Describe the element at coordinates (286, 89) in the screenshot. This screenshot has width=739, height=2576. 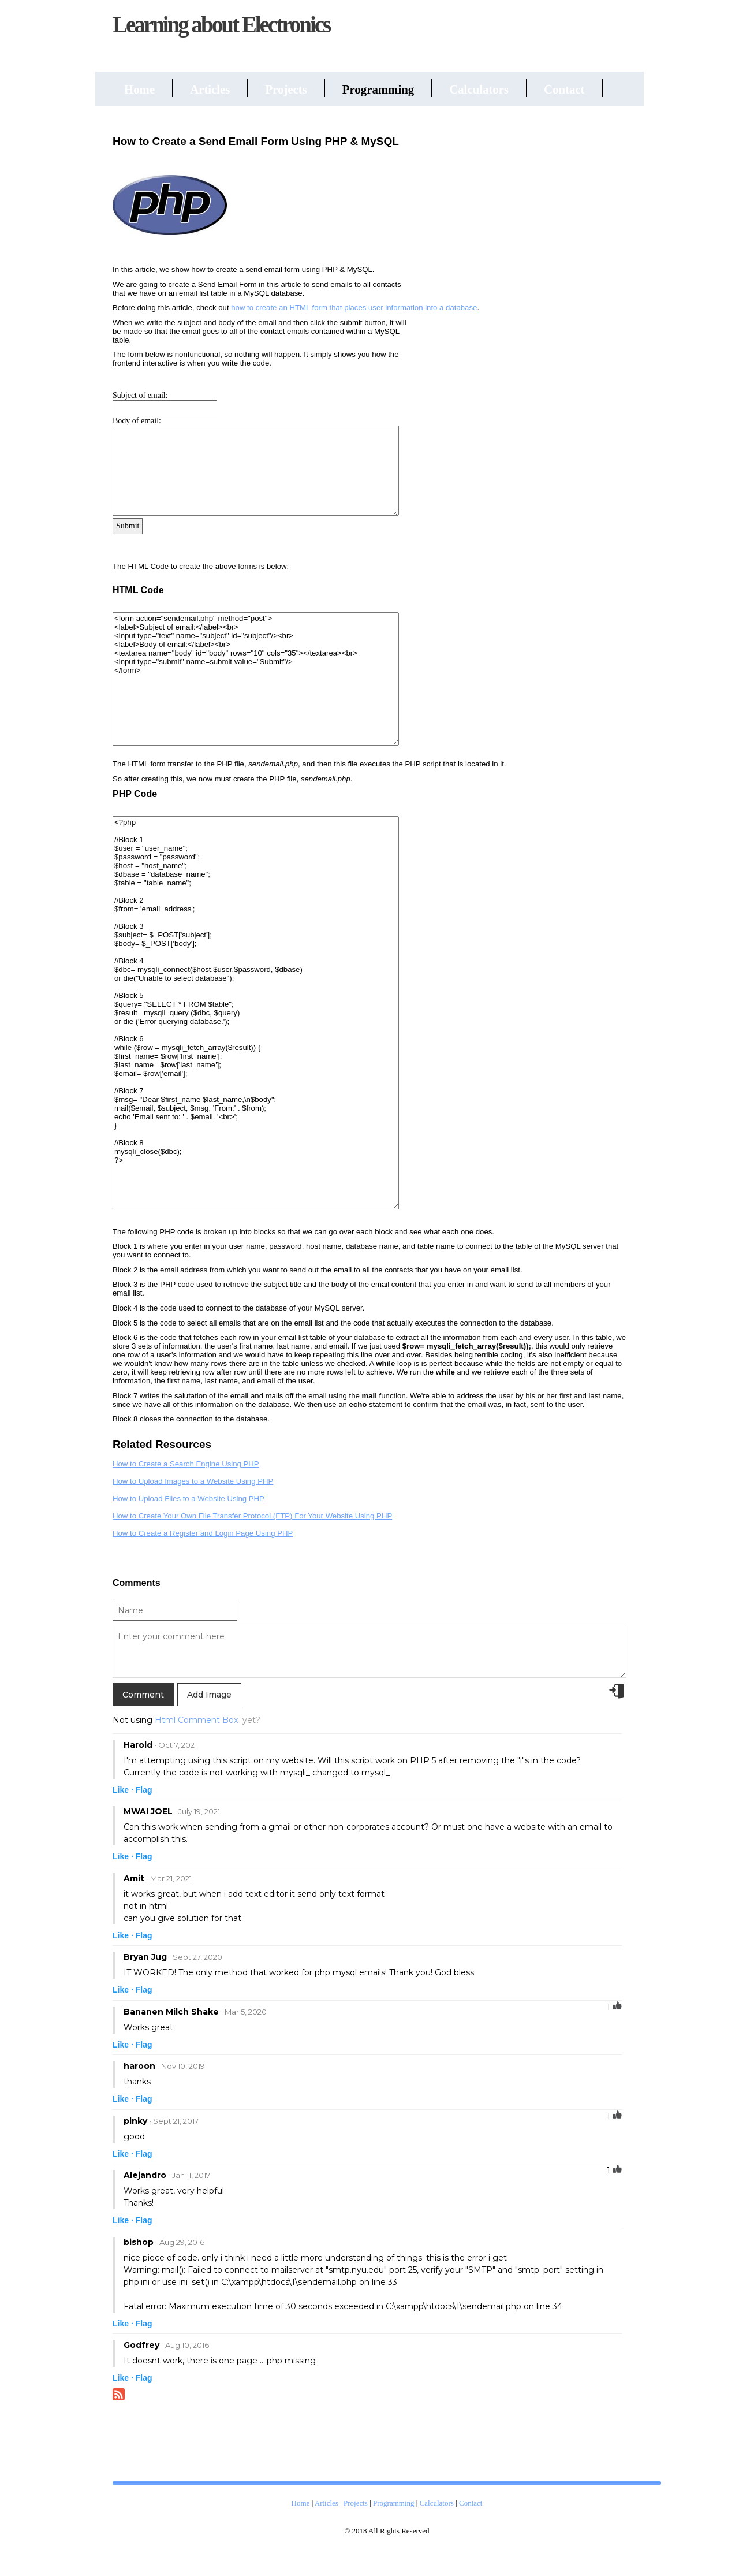
I see `Projects` at that location.